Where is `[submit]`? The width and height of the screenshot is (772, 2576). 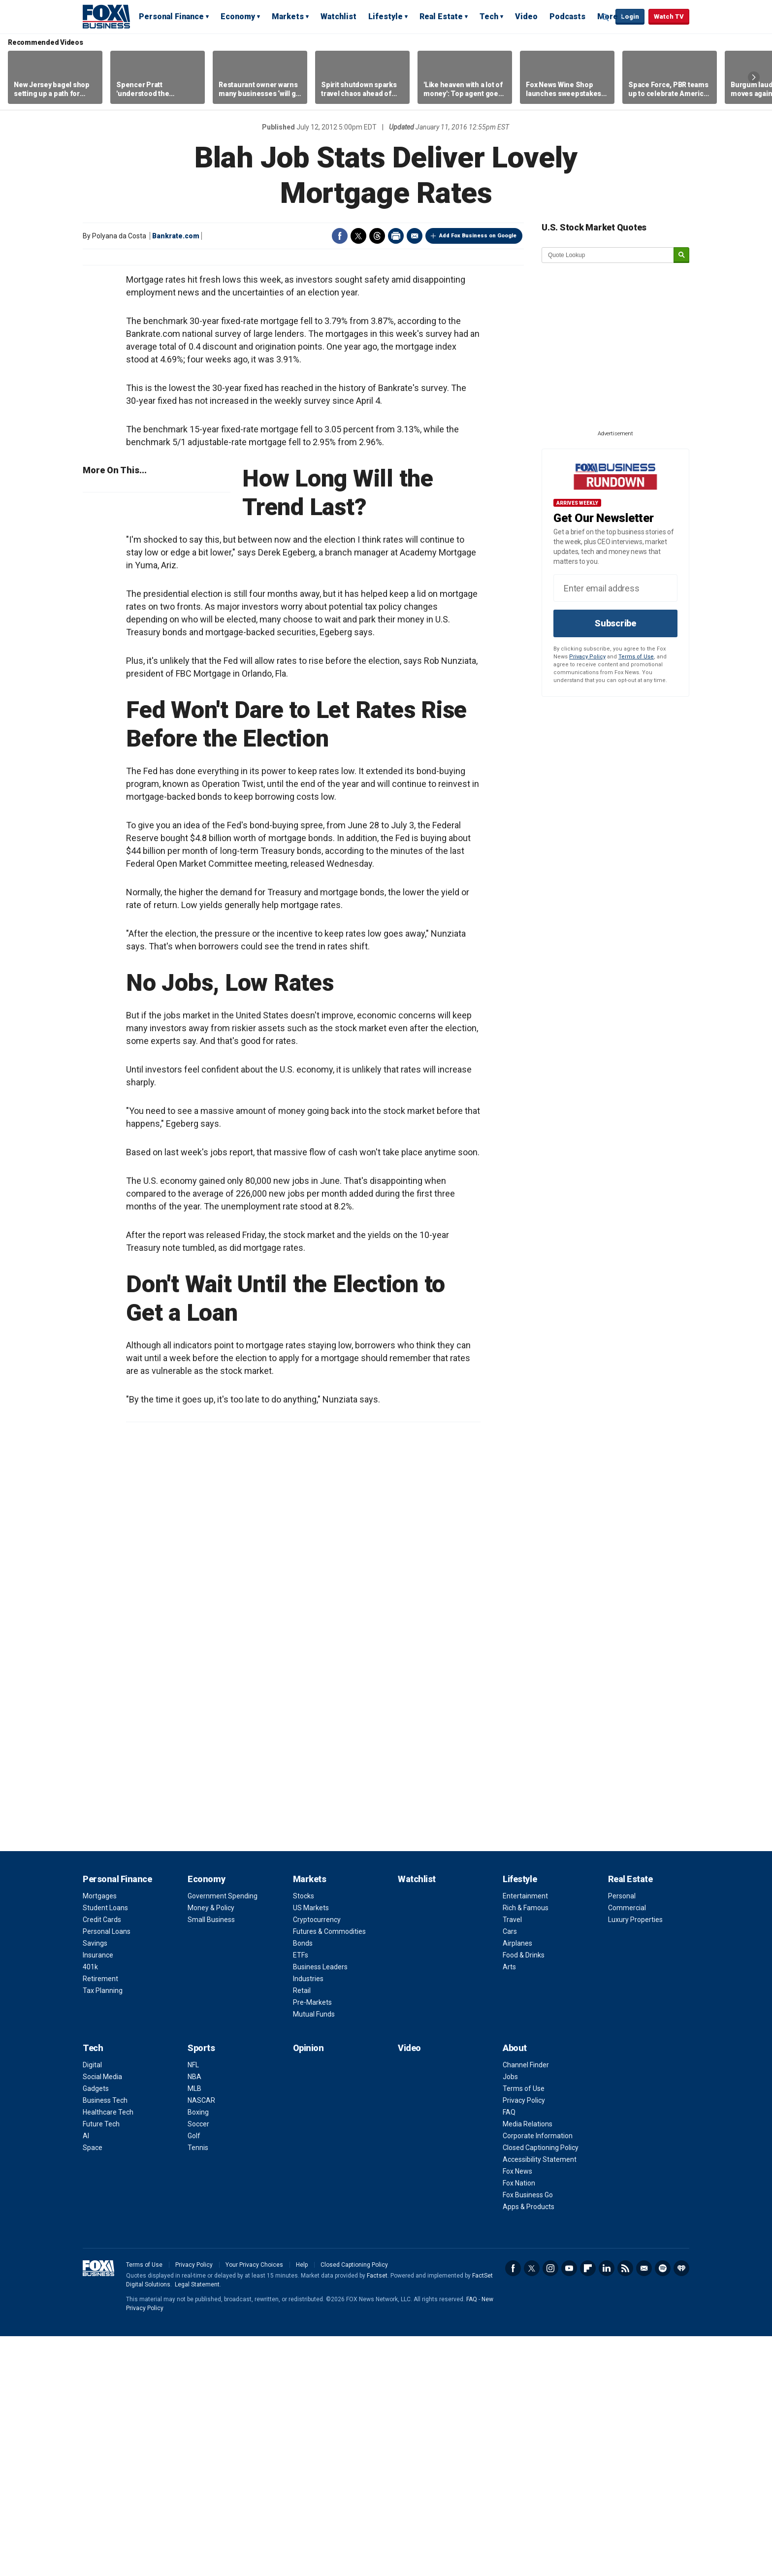 [submit] is located at coordinates (681, 255).